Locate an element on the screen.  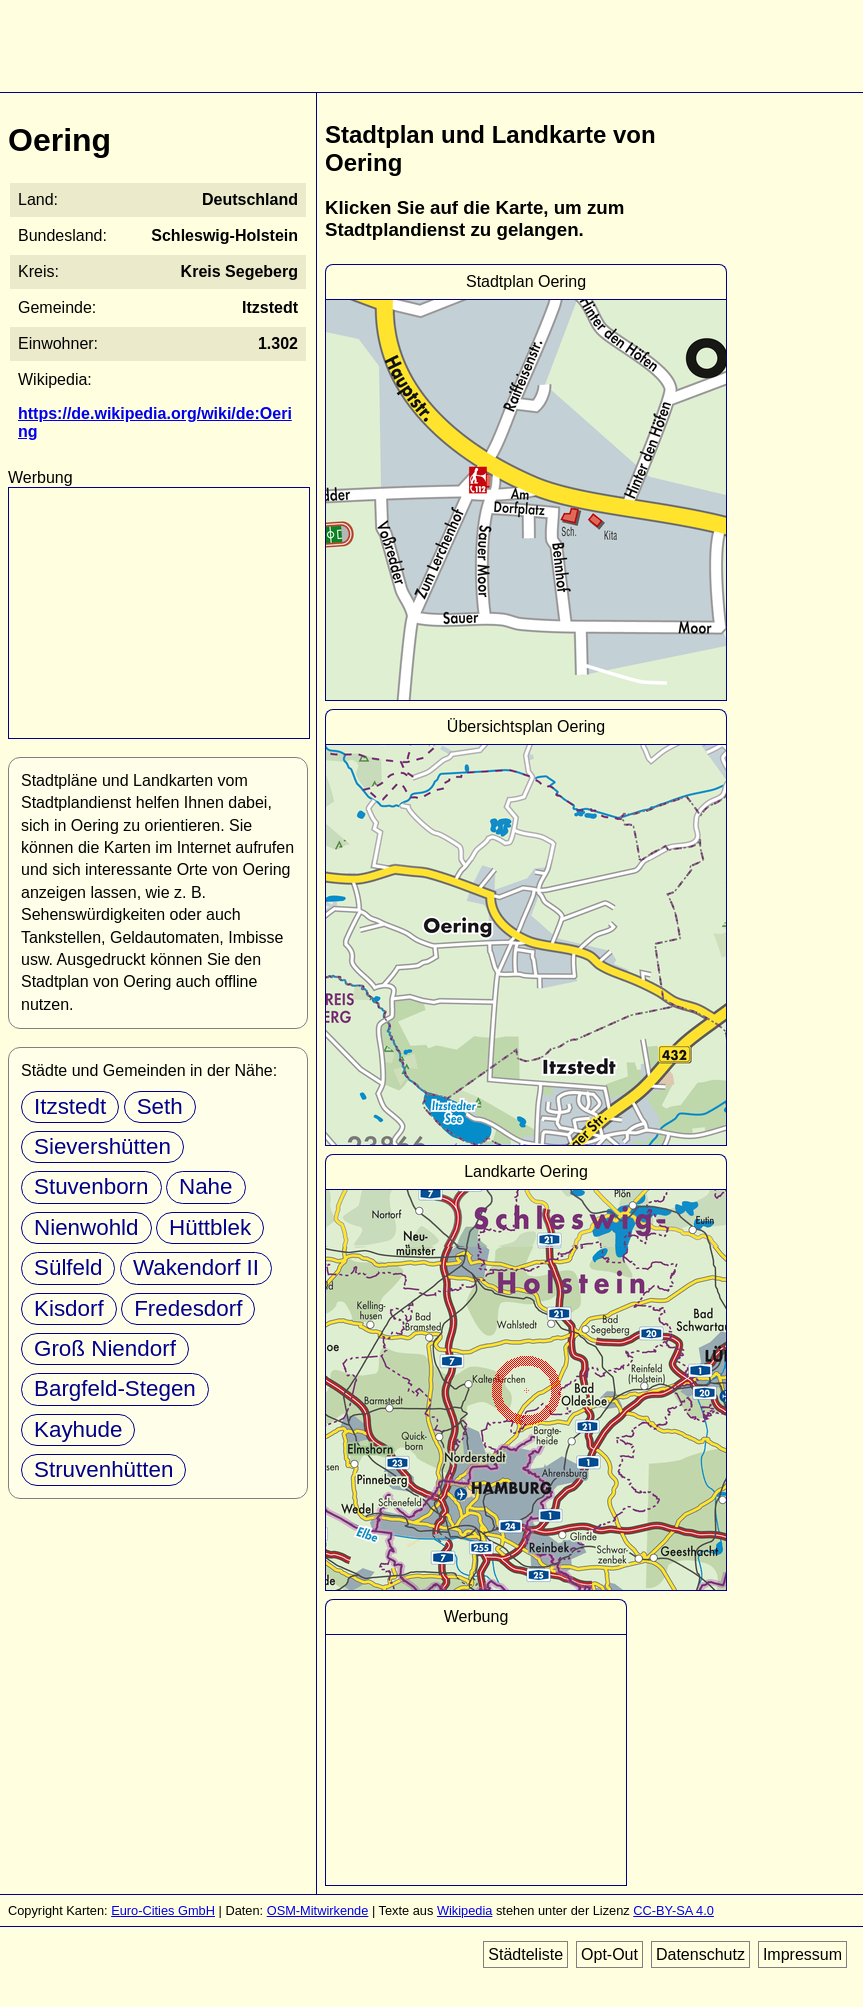
Wakendorf II is located at coordinates (196, 1267).